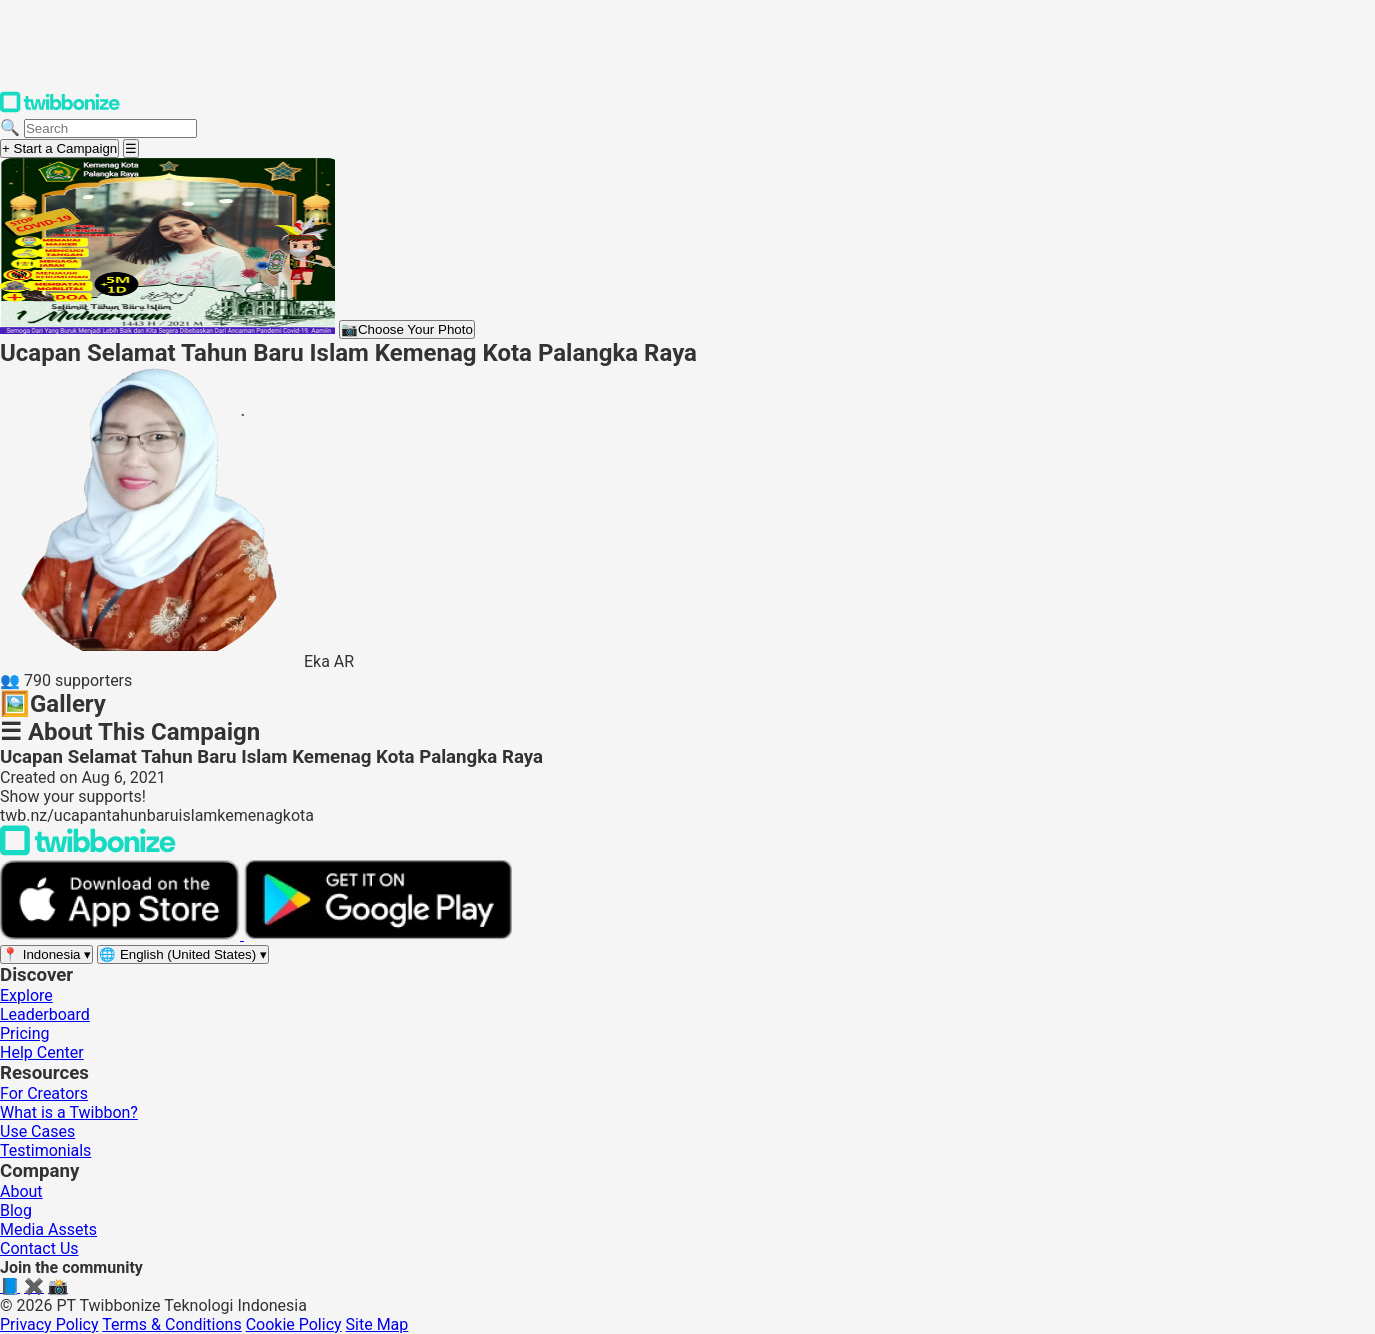 Image resolution: width=1375 pixels, height=1334 pixels. What do you see at coordinates (69, 1112) in the screenshot?
I see `What is a Twibbon?` at bounding box center [69, 1112].